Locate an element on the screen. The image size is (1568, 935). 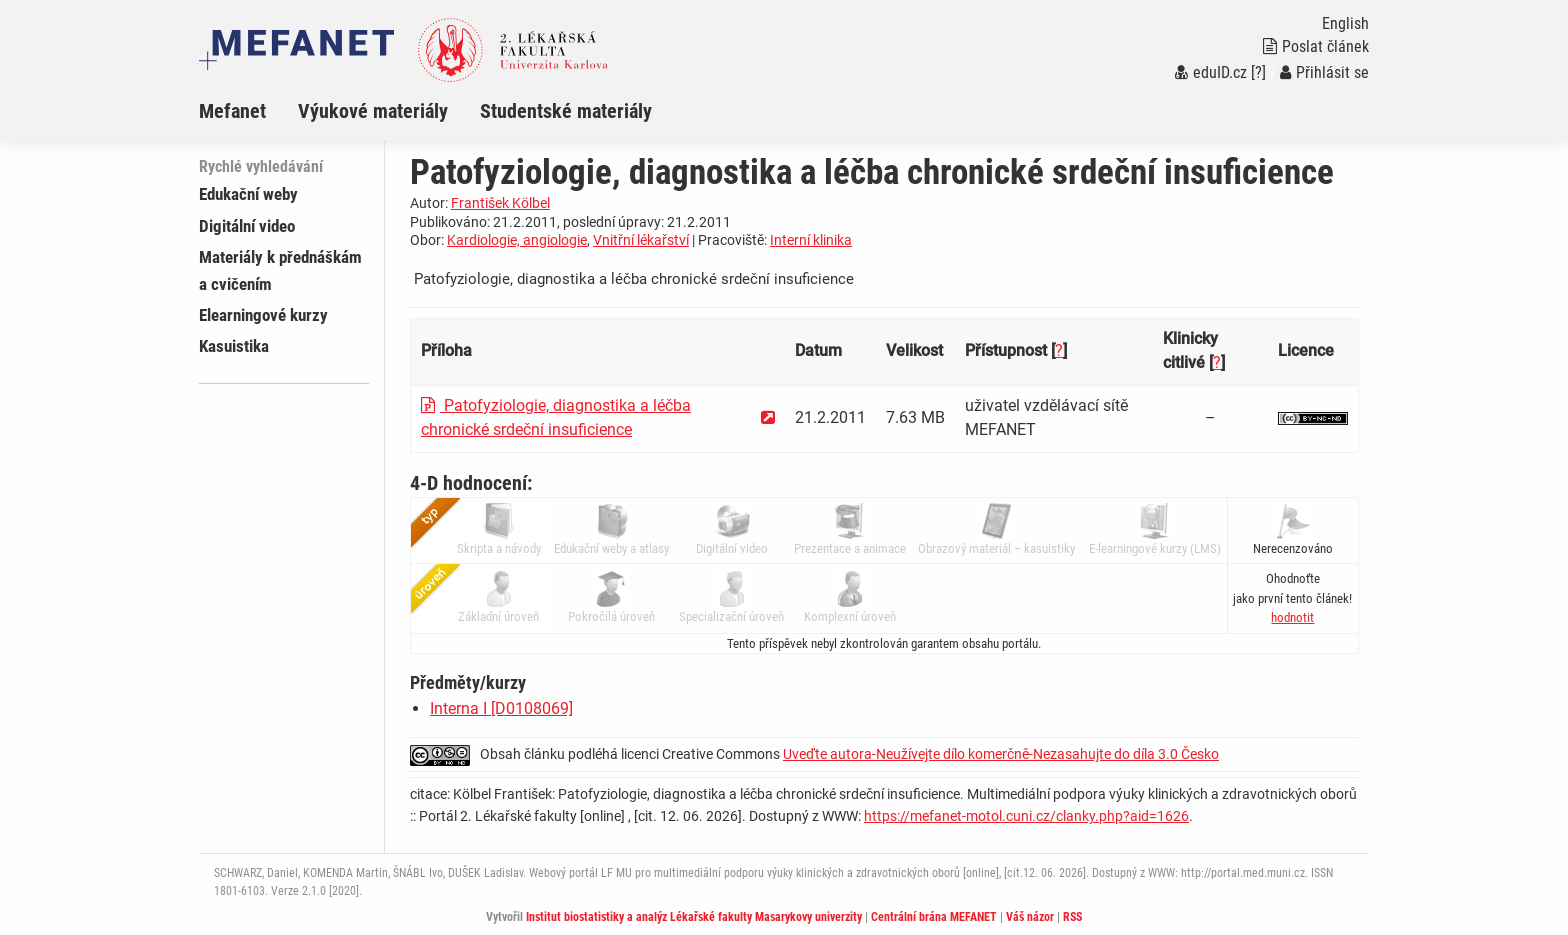
Studentské materiály is located at coordinates (566, 111).